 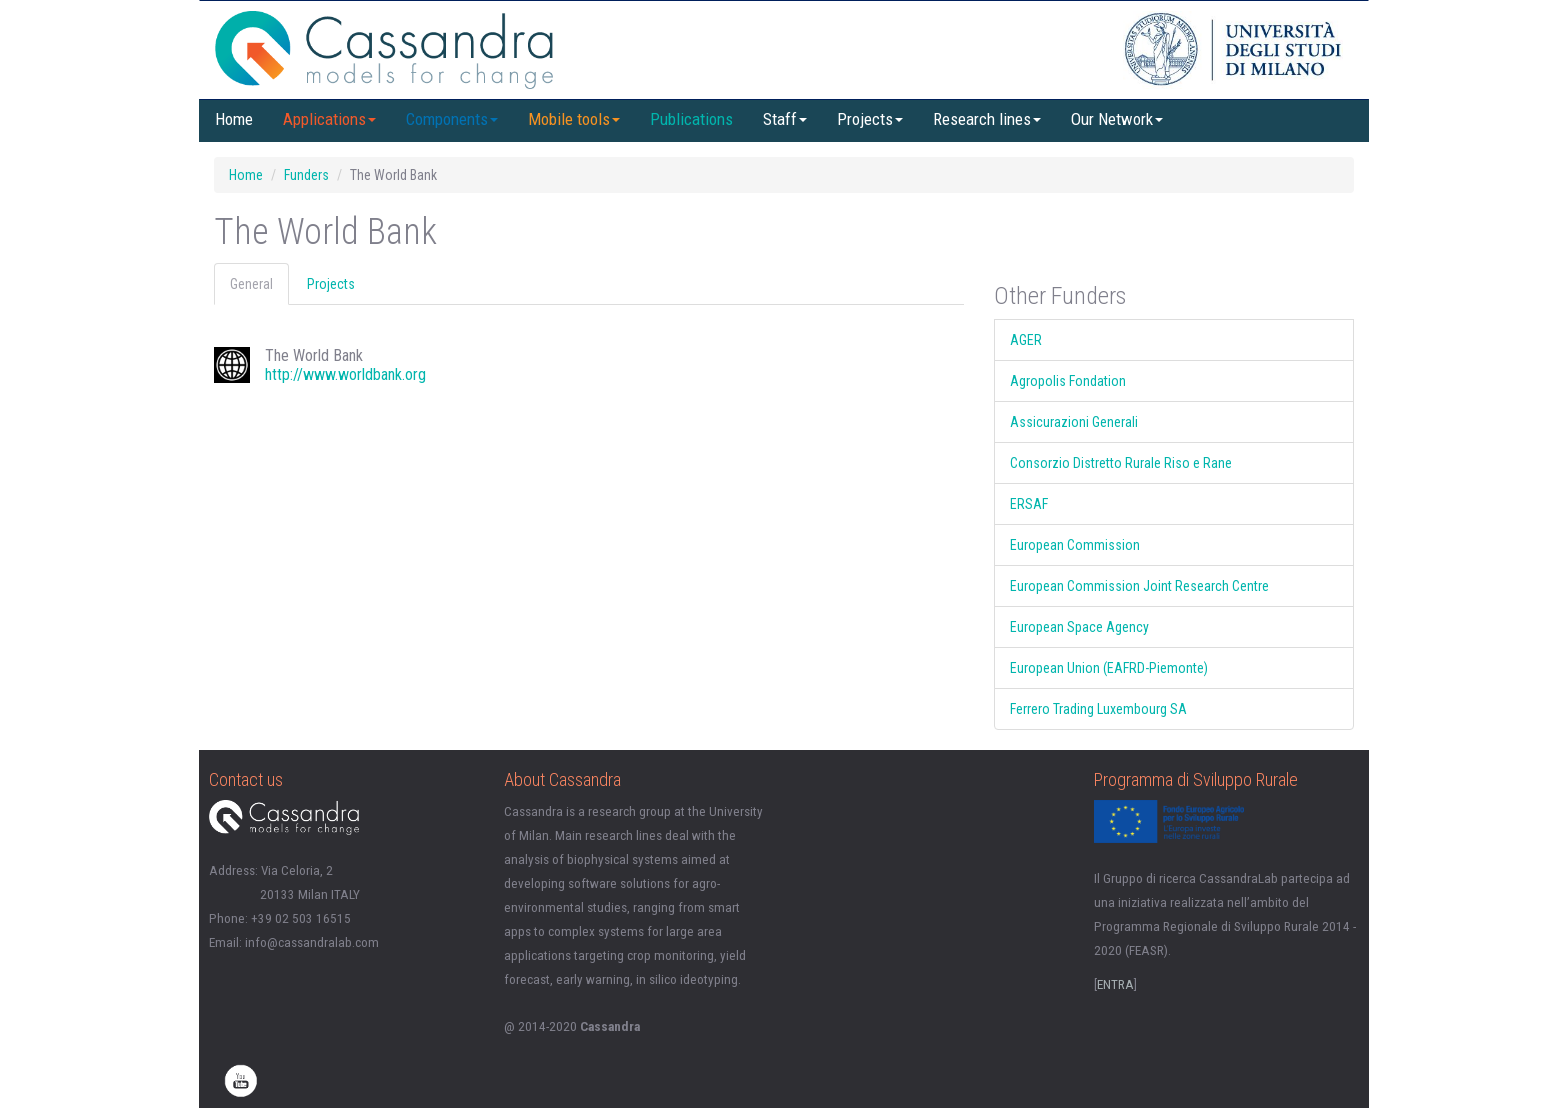 What do you see at coordinates (1117, 119) in the screenshot?
I see `Our Network` at bounding box center [1117, 119].